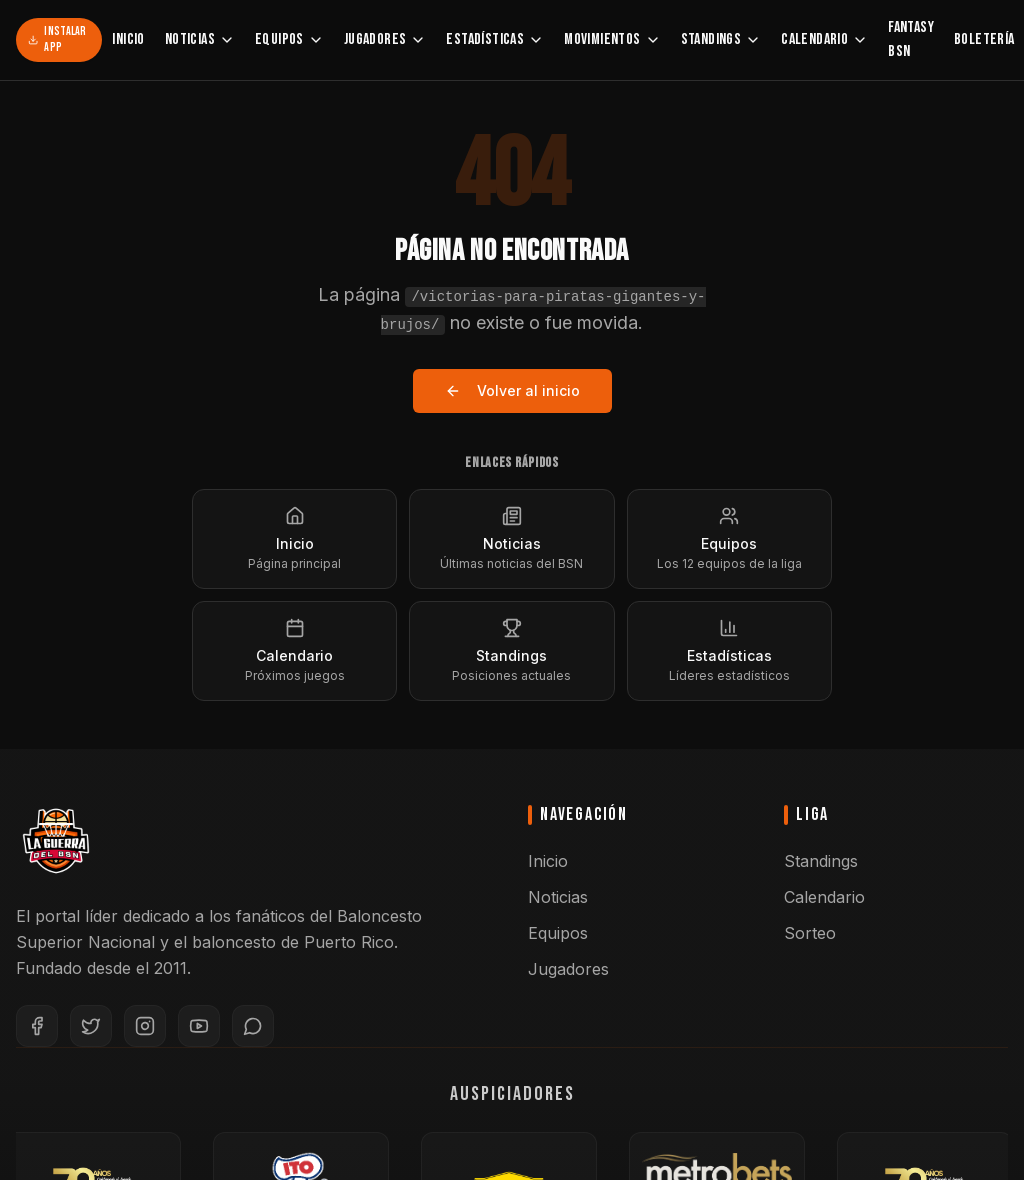 The image size is (1024, 1180). Describe the element at coordinates (128, 39) in the screenshot. I see `Inicio` at that location.